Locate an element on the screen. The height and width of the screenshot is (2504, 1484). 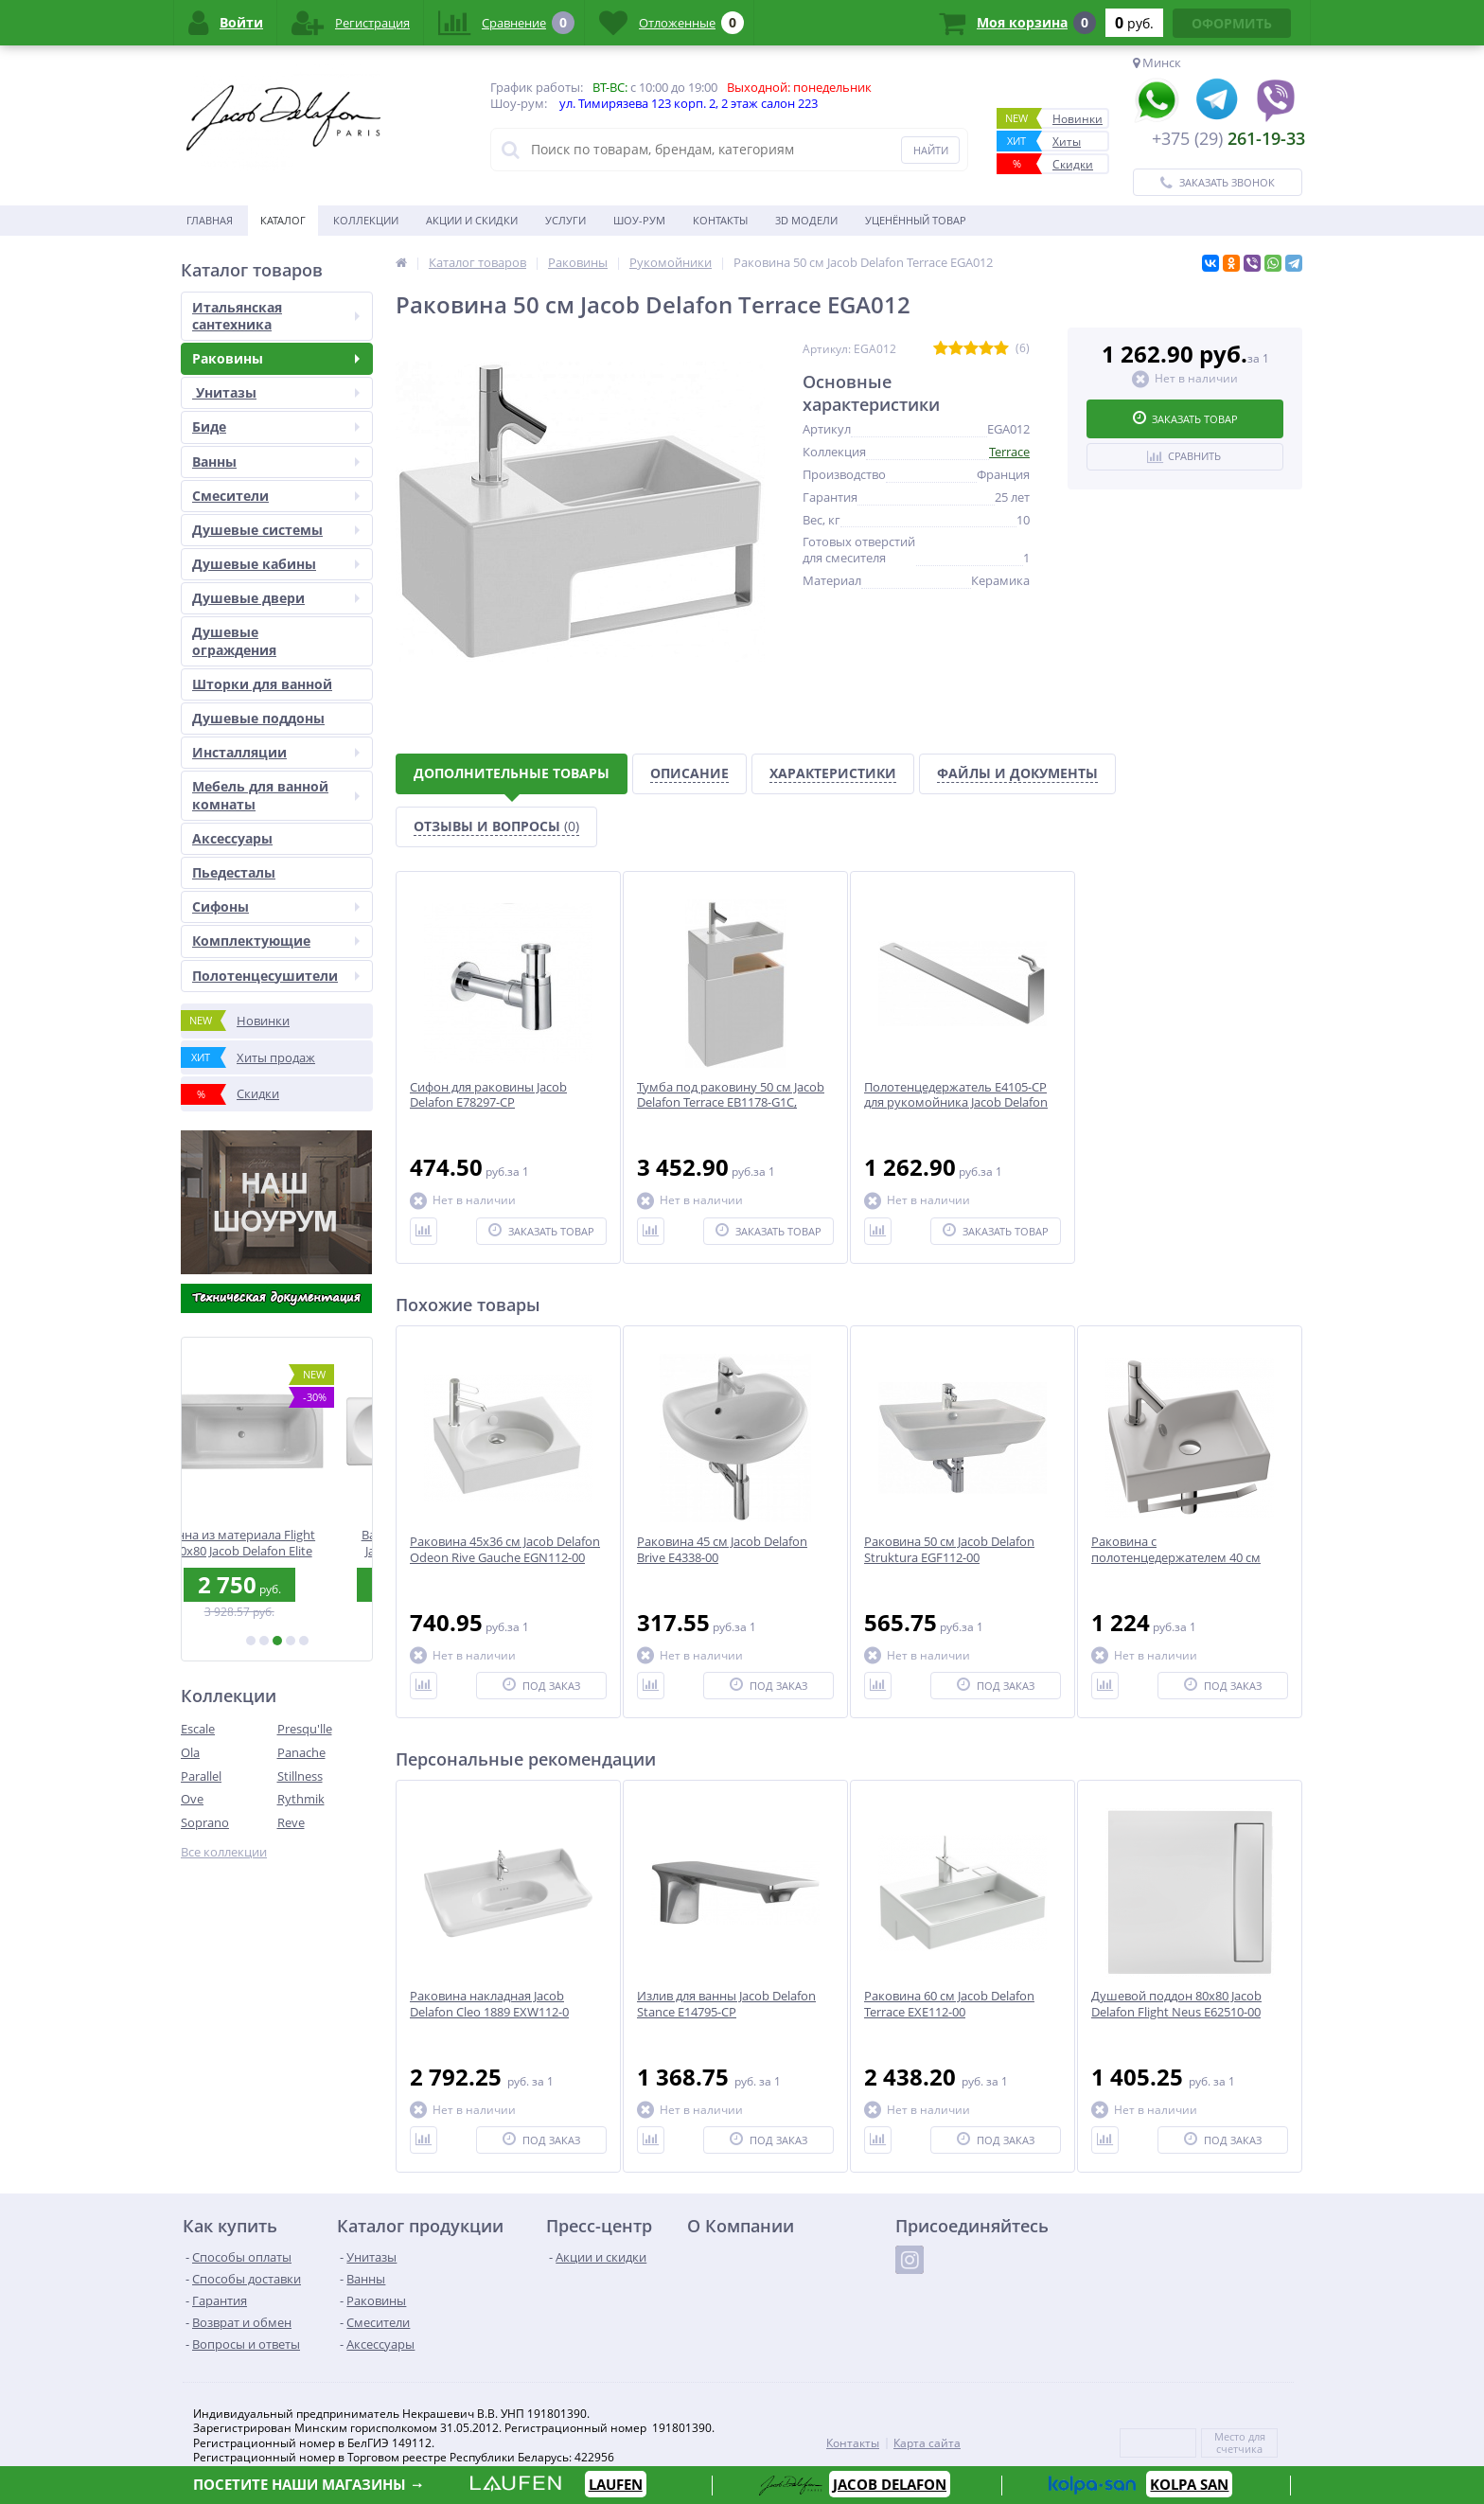
Каталог is located at coordinates (283, 220).